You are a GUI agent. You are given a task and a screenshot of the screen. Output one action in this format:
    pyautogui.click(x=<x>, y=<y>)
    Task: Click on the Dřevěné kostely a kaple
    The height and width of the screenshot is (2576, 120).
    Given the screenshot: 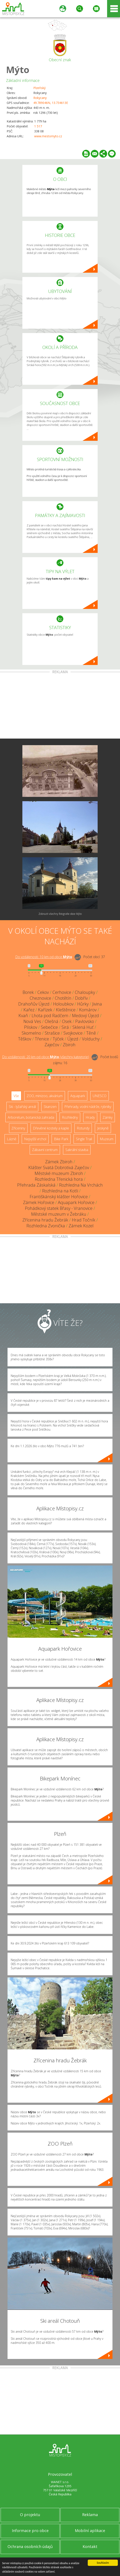 What is the action you would take?
    pyautogui.click(x=51, y=1128)
    